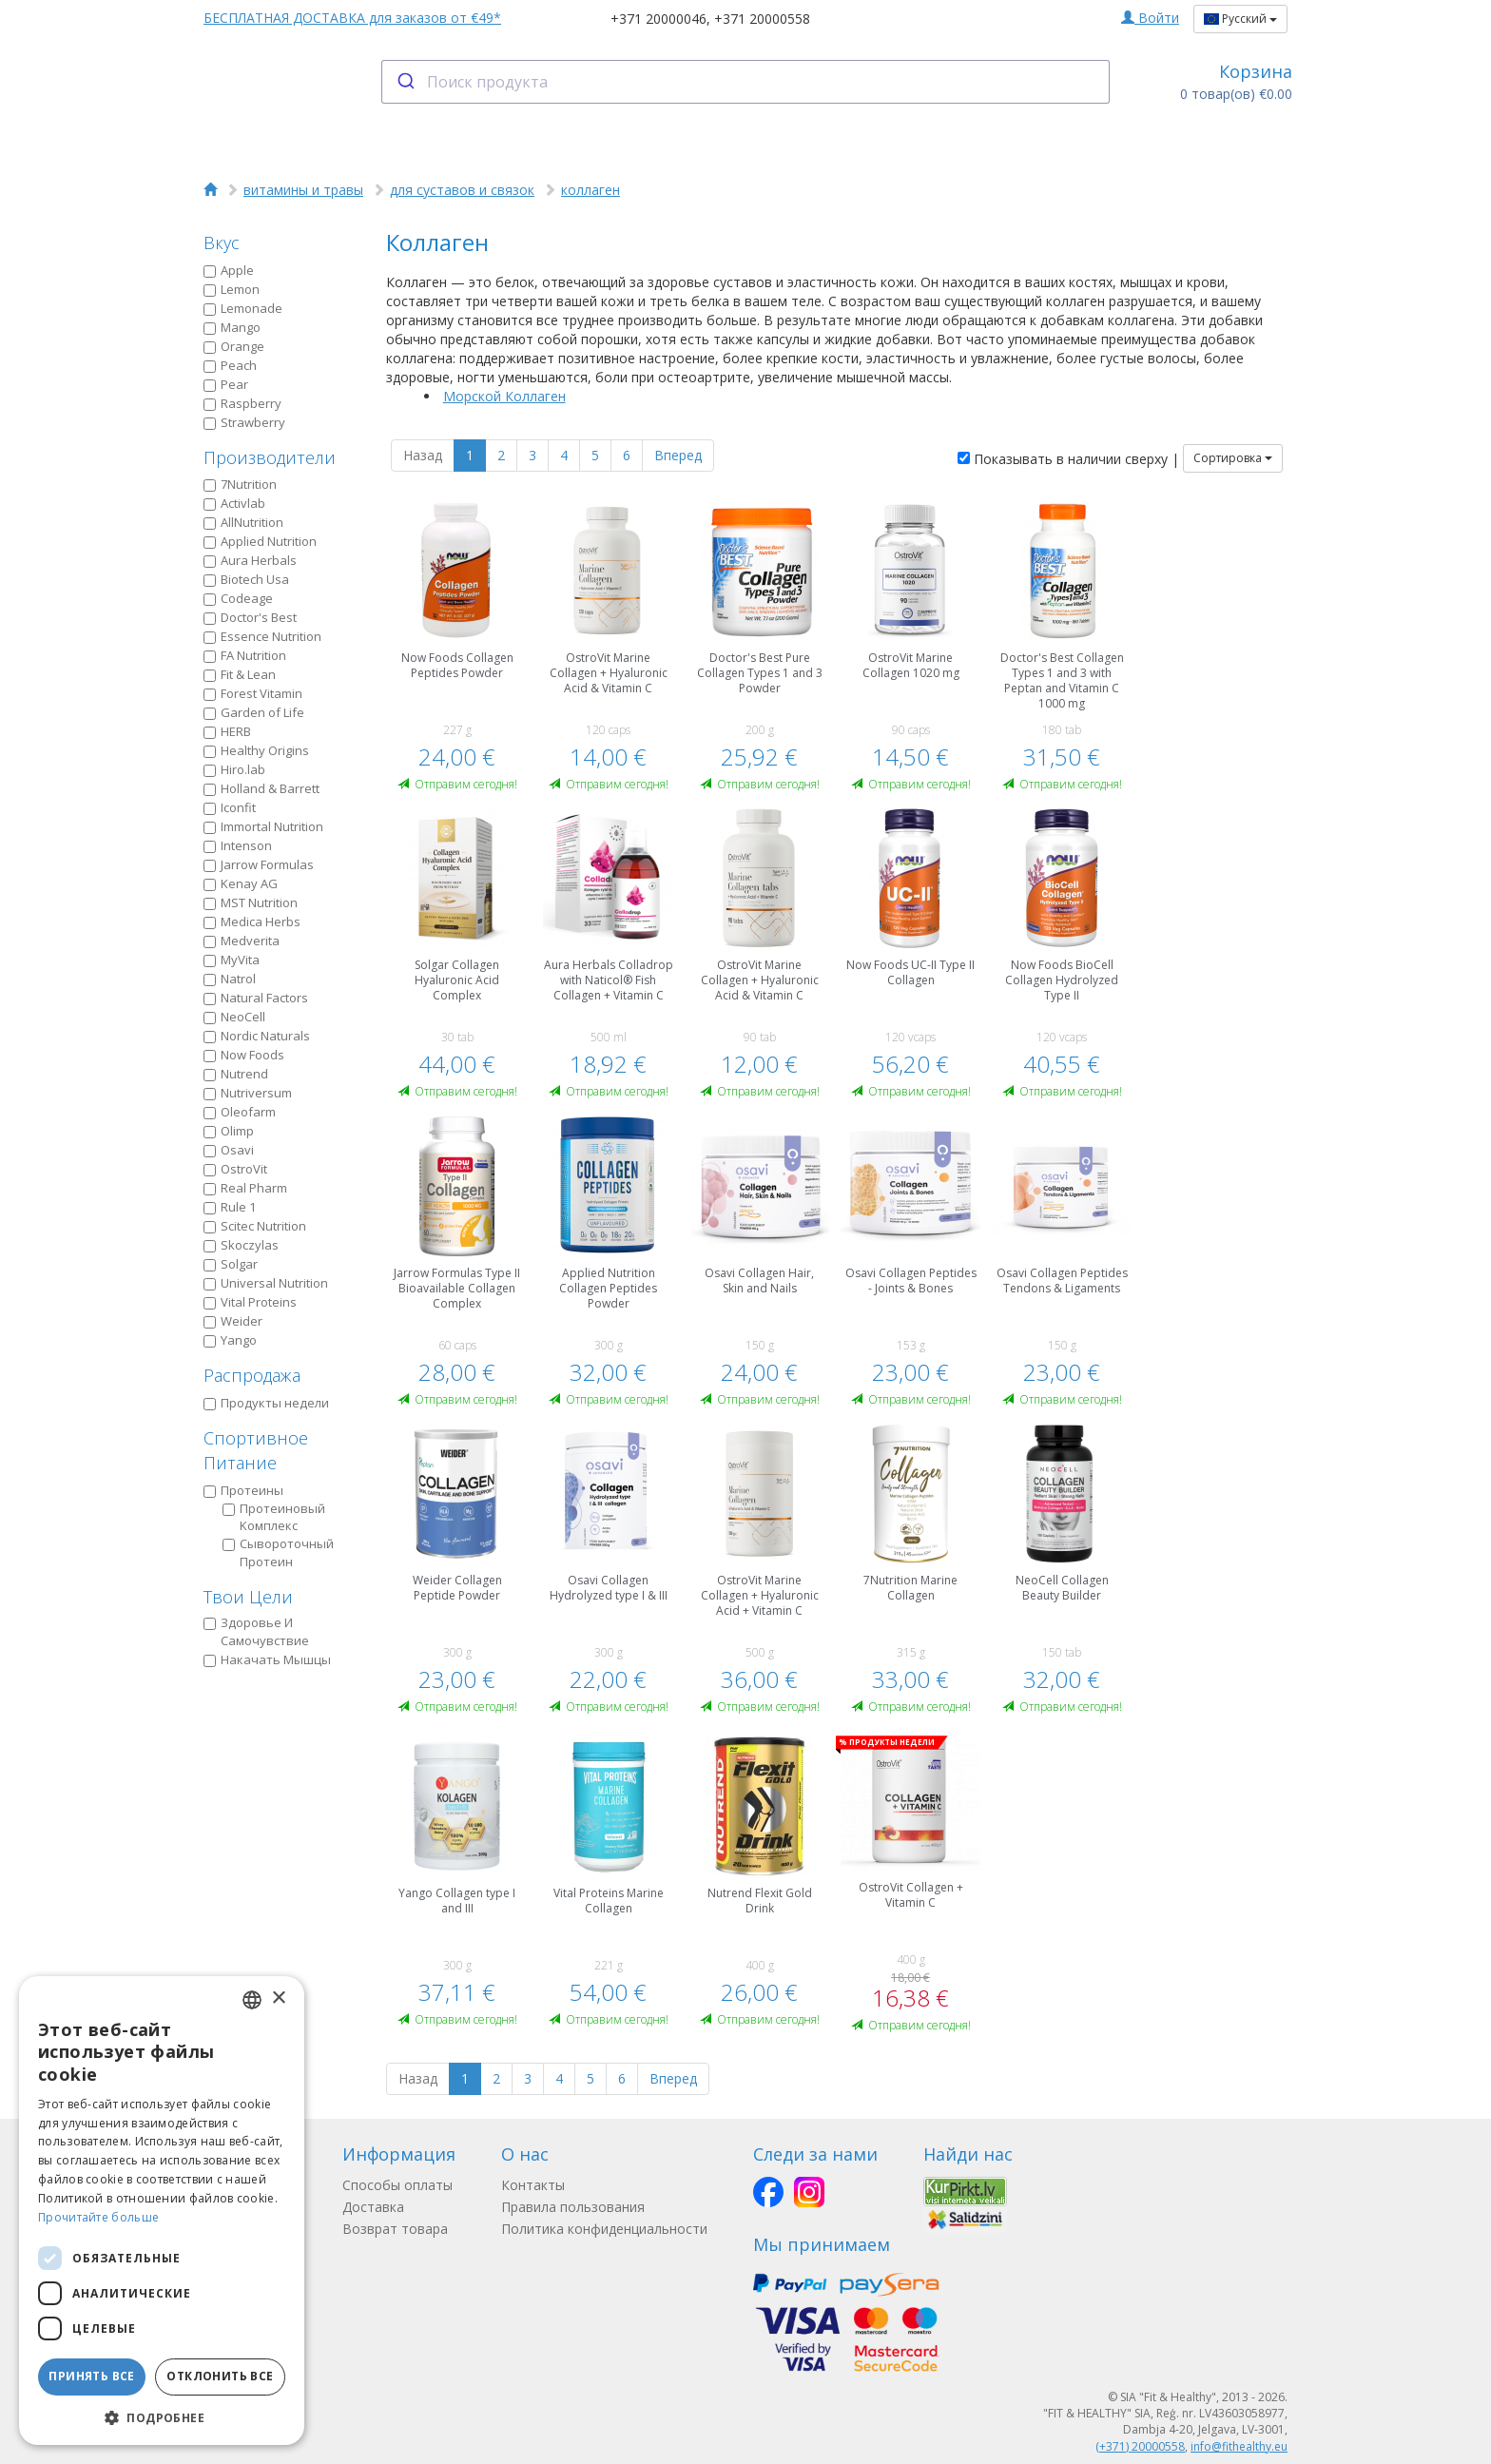  Describe the element at coordinates (303, 190) in the screenshot. I see `витамины и травы` at that location.